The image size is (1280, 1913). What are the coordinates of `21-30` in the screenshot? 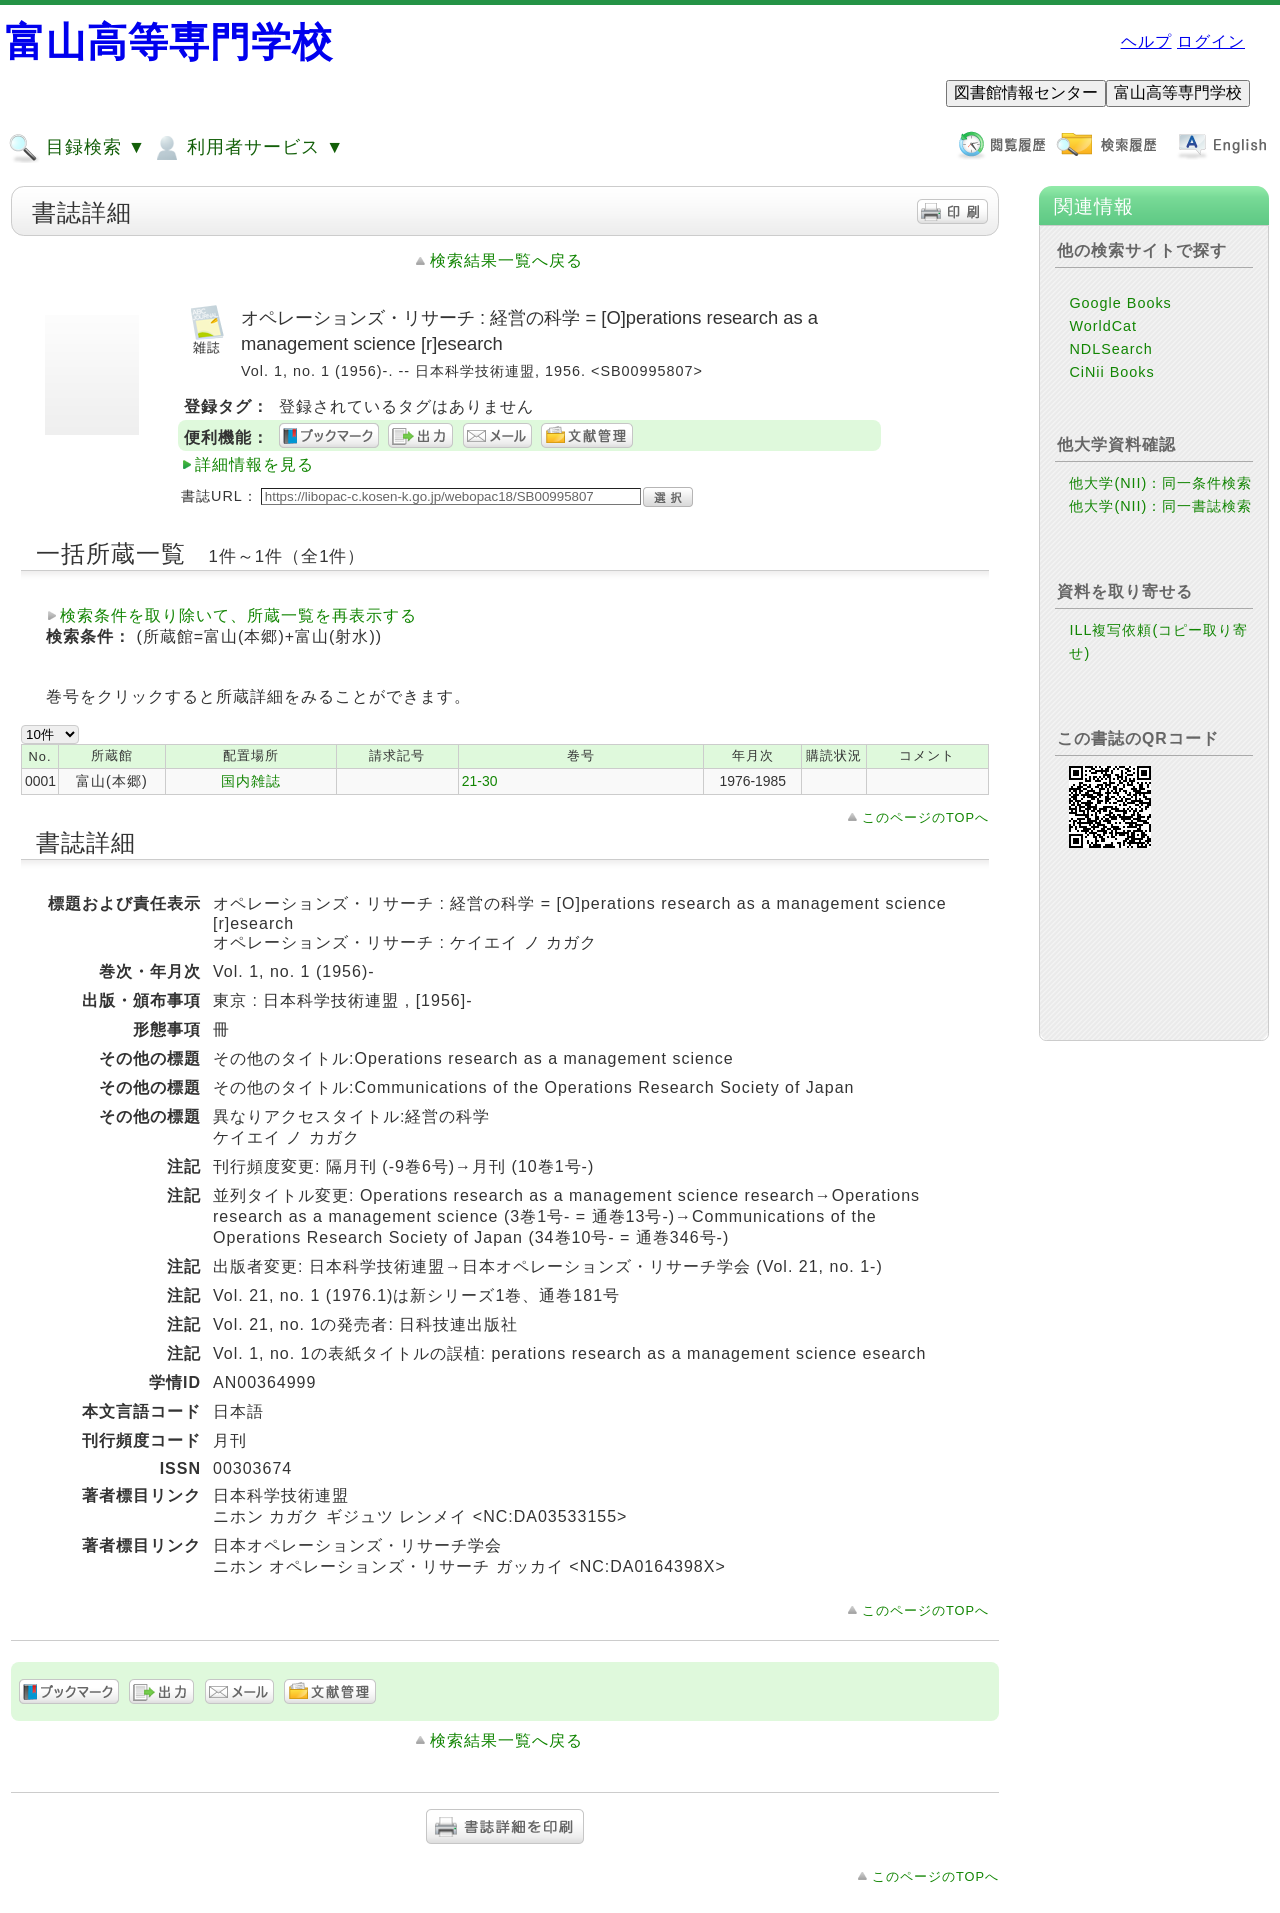 It's located at (480, 781).